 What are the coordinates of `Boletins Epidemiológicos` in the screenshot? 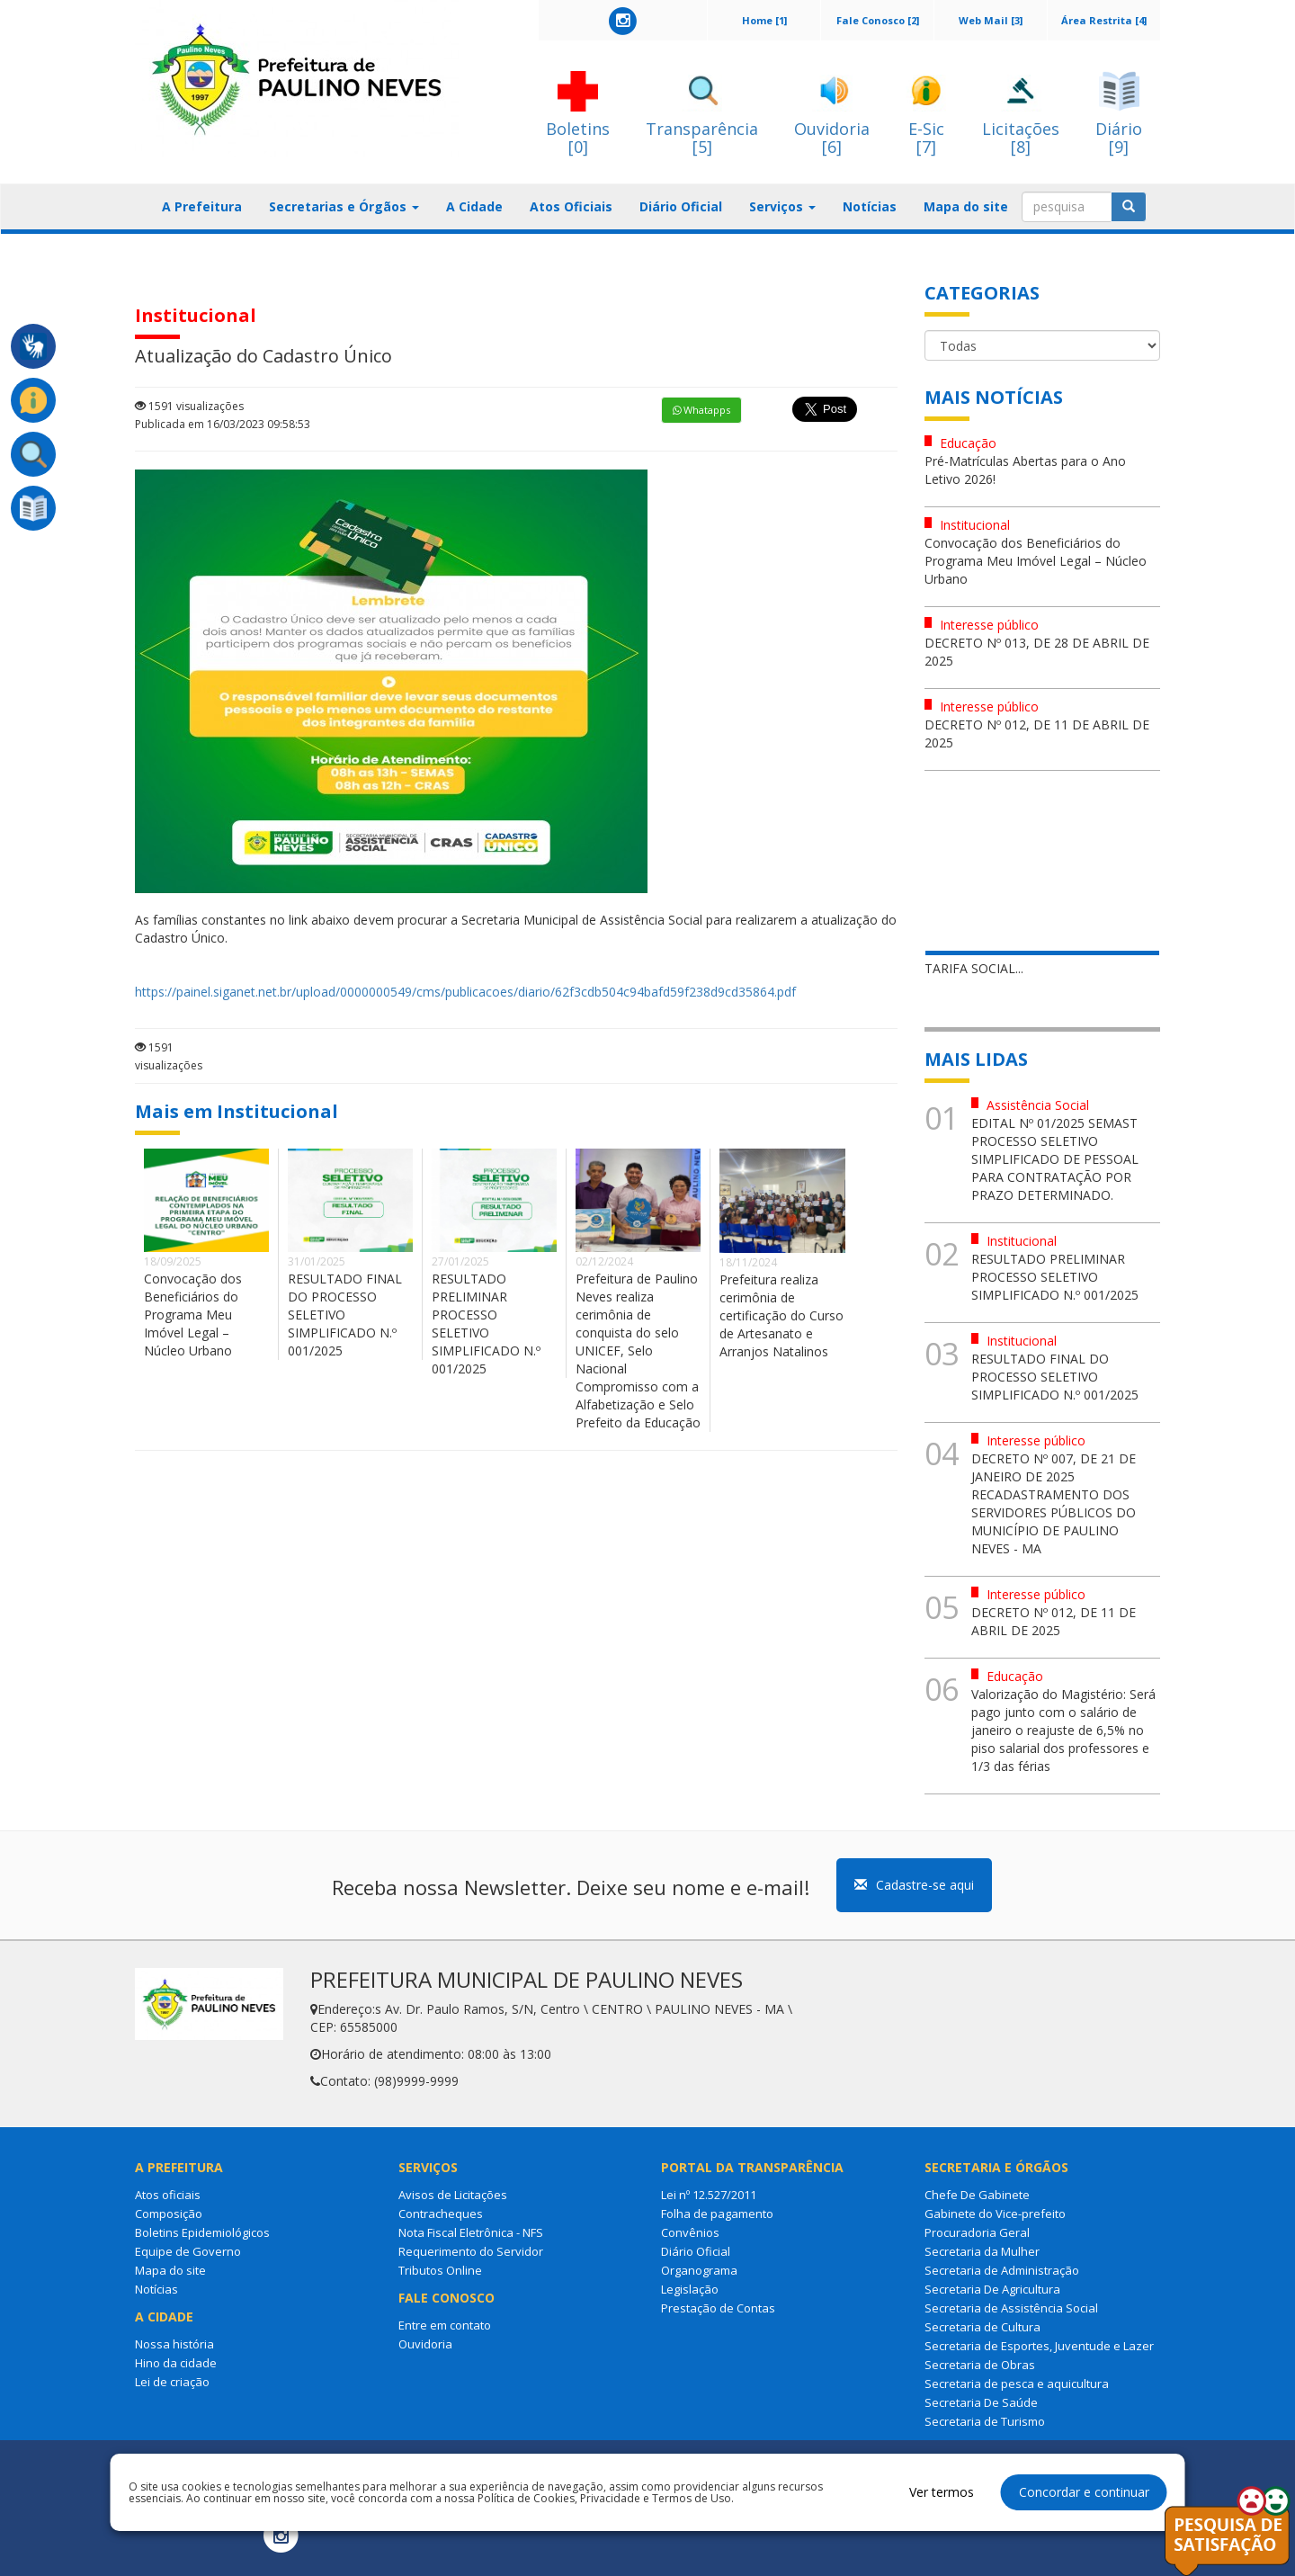 It's located at (202, 2232).